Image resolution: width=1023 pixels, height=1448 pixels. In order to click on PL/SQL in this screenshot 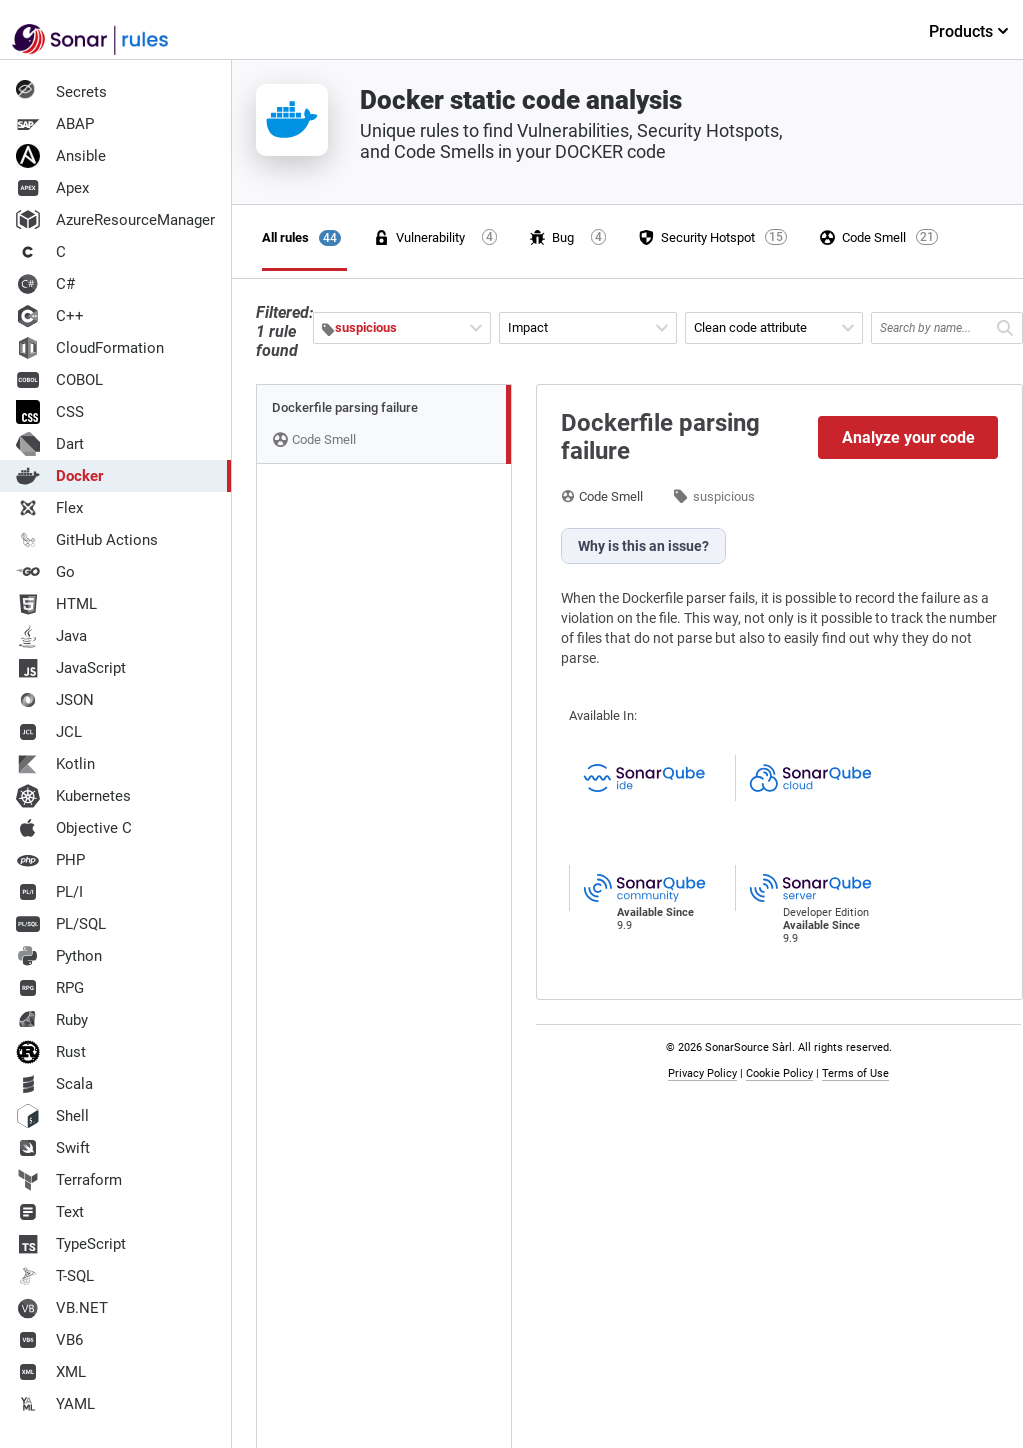, I will do `click(61, 924)`.